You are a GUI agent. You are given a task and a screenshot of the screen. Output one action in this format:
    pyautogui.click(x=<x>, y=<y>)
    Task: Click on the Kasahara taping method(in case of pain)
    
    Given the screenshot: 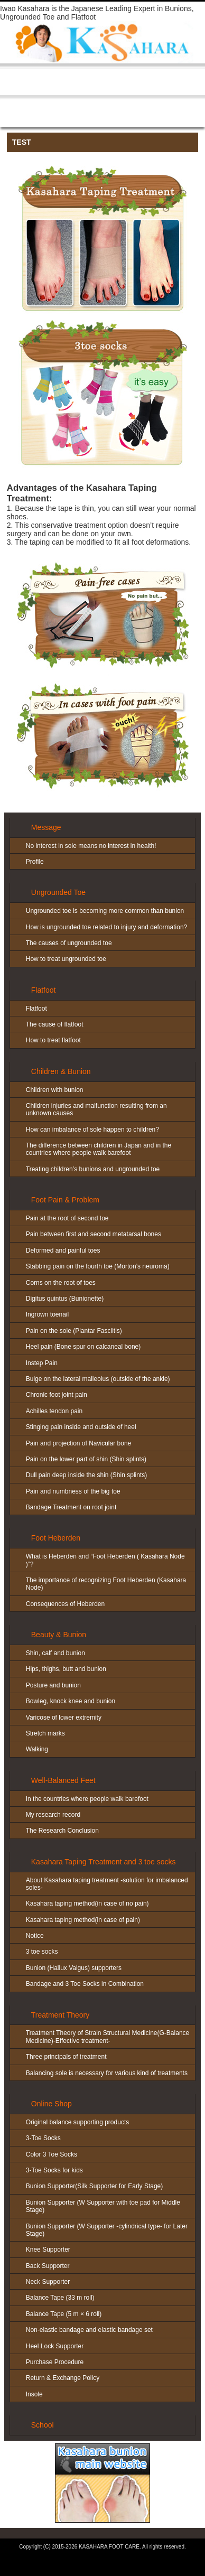 What is the action you would take?
    pyautogui.click(x=83, y=1920)
    